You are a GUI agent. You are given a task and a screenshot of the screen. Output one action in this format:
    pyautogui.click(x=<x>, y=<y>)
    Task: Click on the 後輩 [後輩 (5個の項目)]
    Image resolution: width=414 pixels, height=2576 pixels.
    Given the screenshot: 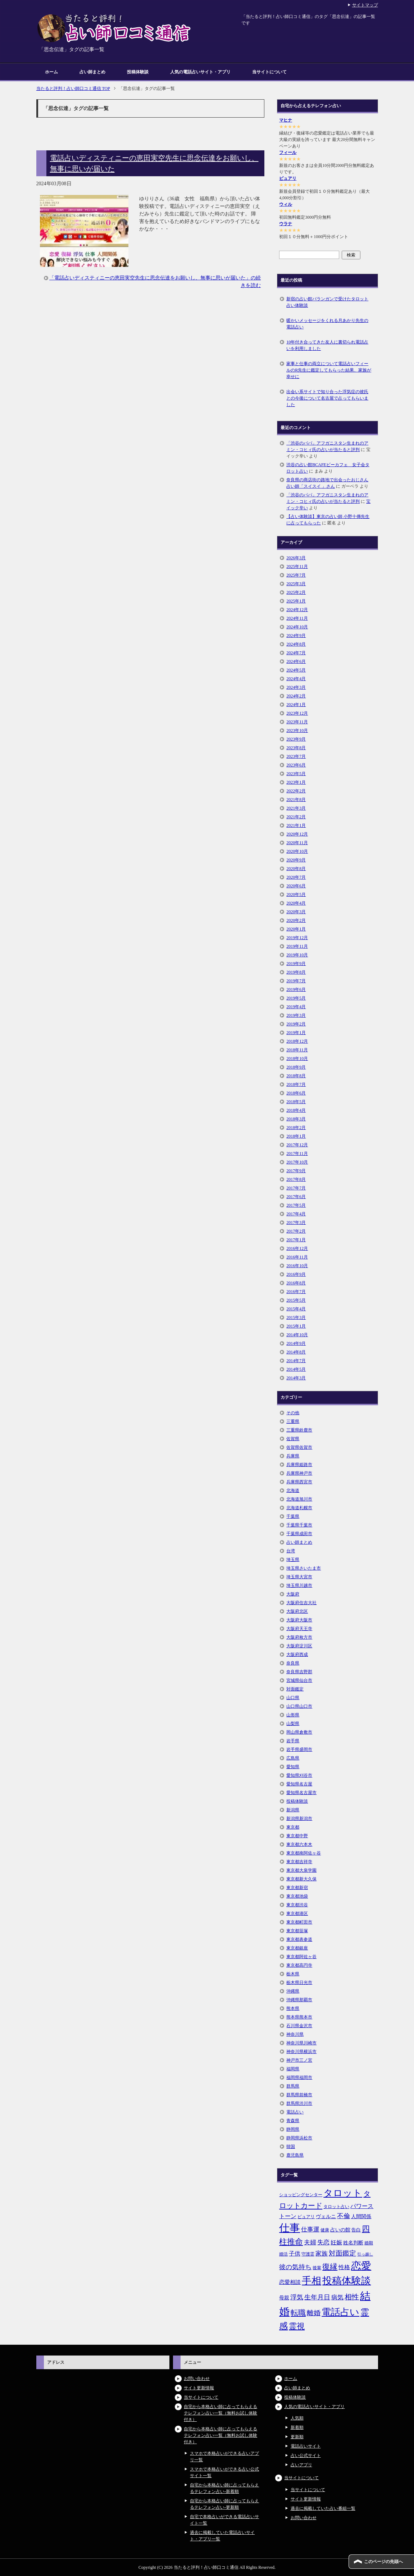 What is the action you would take?
    pyautogui.click(x=317, y=2267)
    